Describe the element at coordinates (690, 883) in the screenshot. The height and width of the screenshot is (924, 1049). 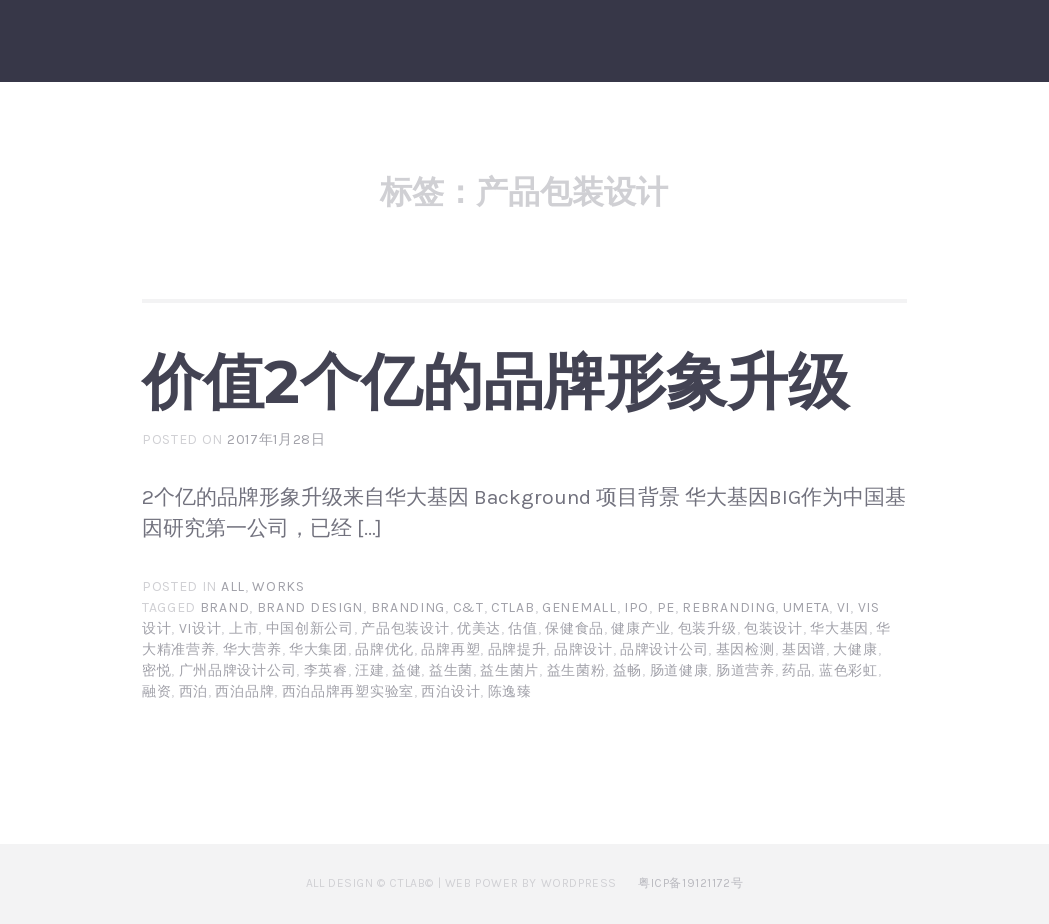
I see `粤ICP备19121172号` at that location.